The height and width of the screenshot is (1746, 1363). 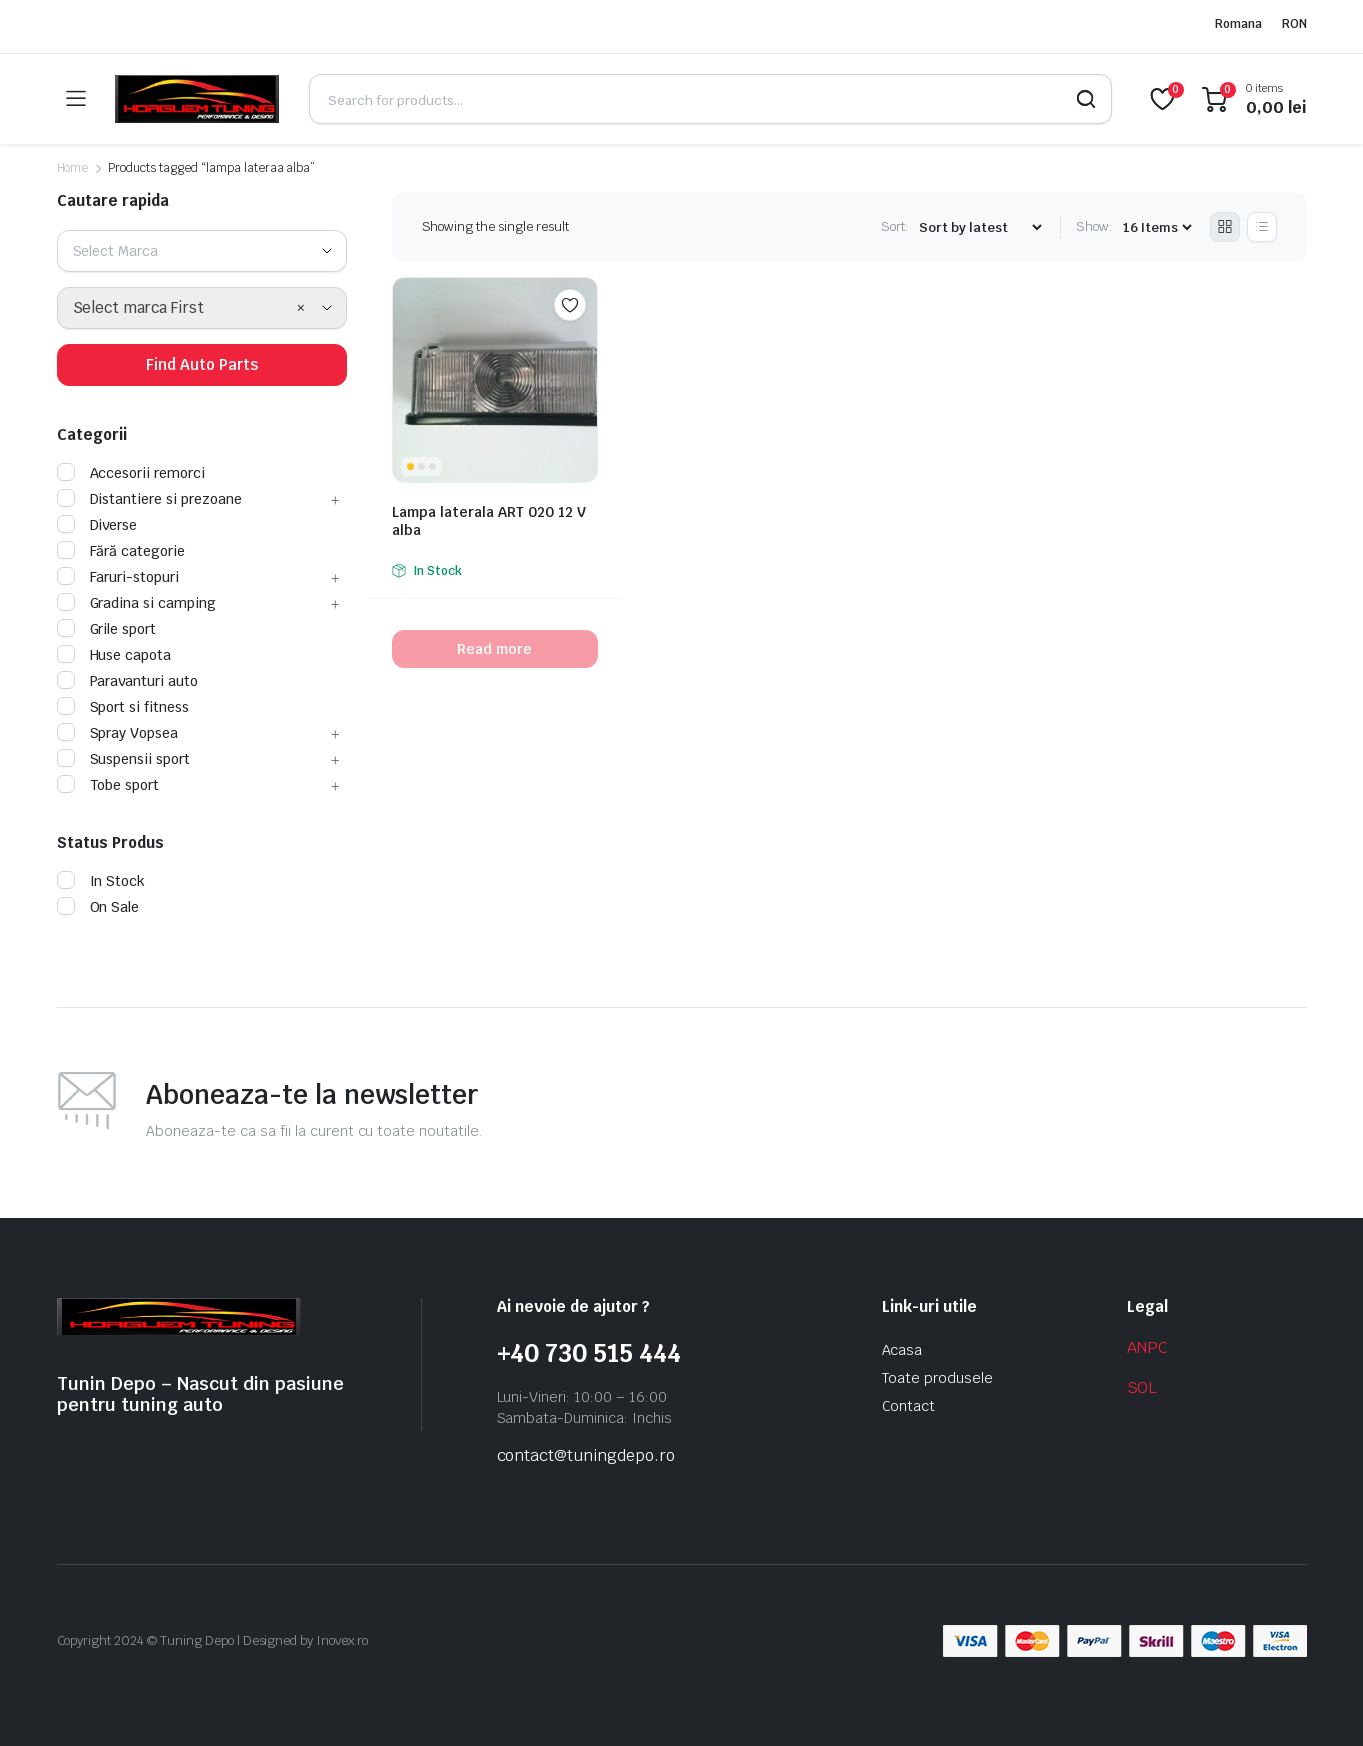 What do you see at coordinates (131, 473) in the screenshot?
I see `Accesorii remorci` at bounding box center [131, 473].